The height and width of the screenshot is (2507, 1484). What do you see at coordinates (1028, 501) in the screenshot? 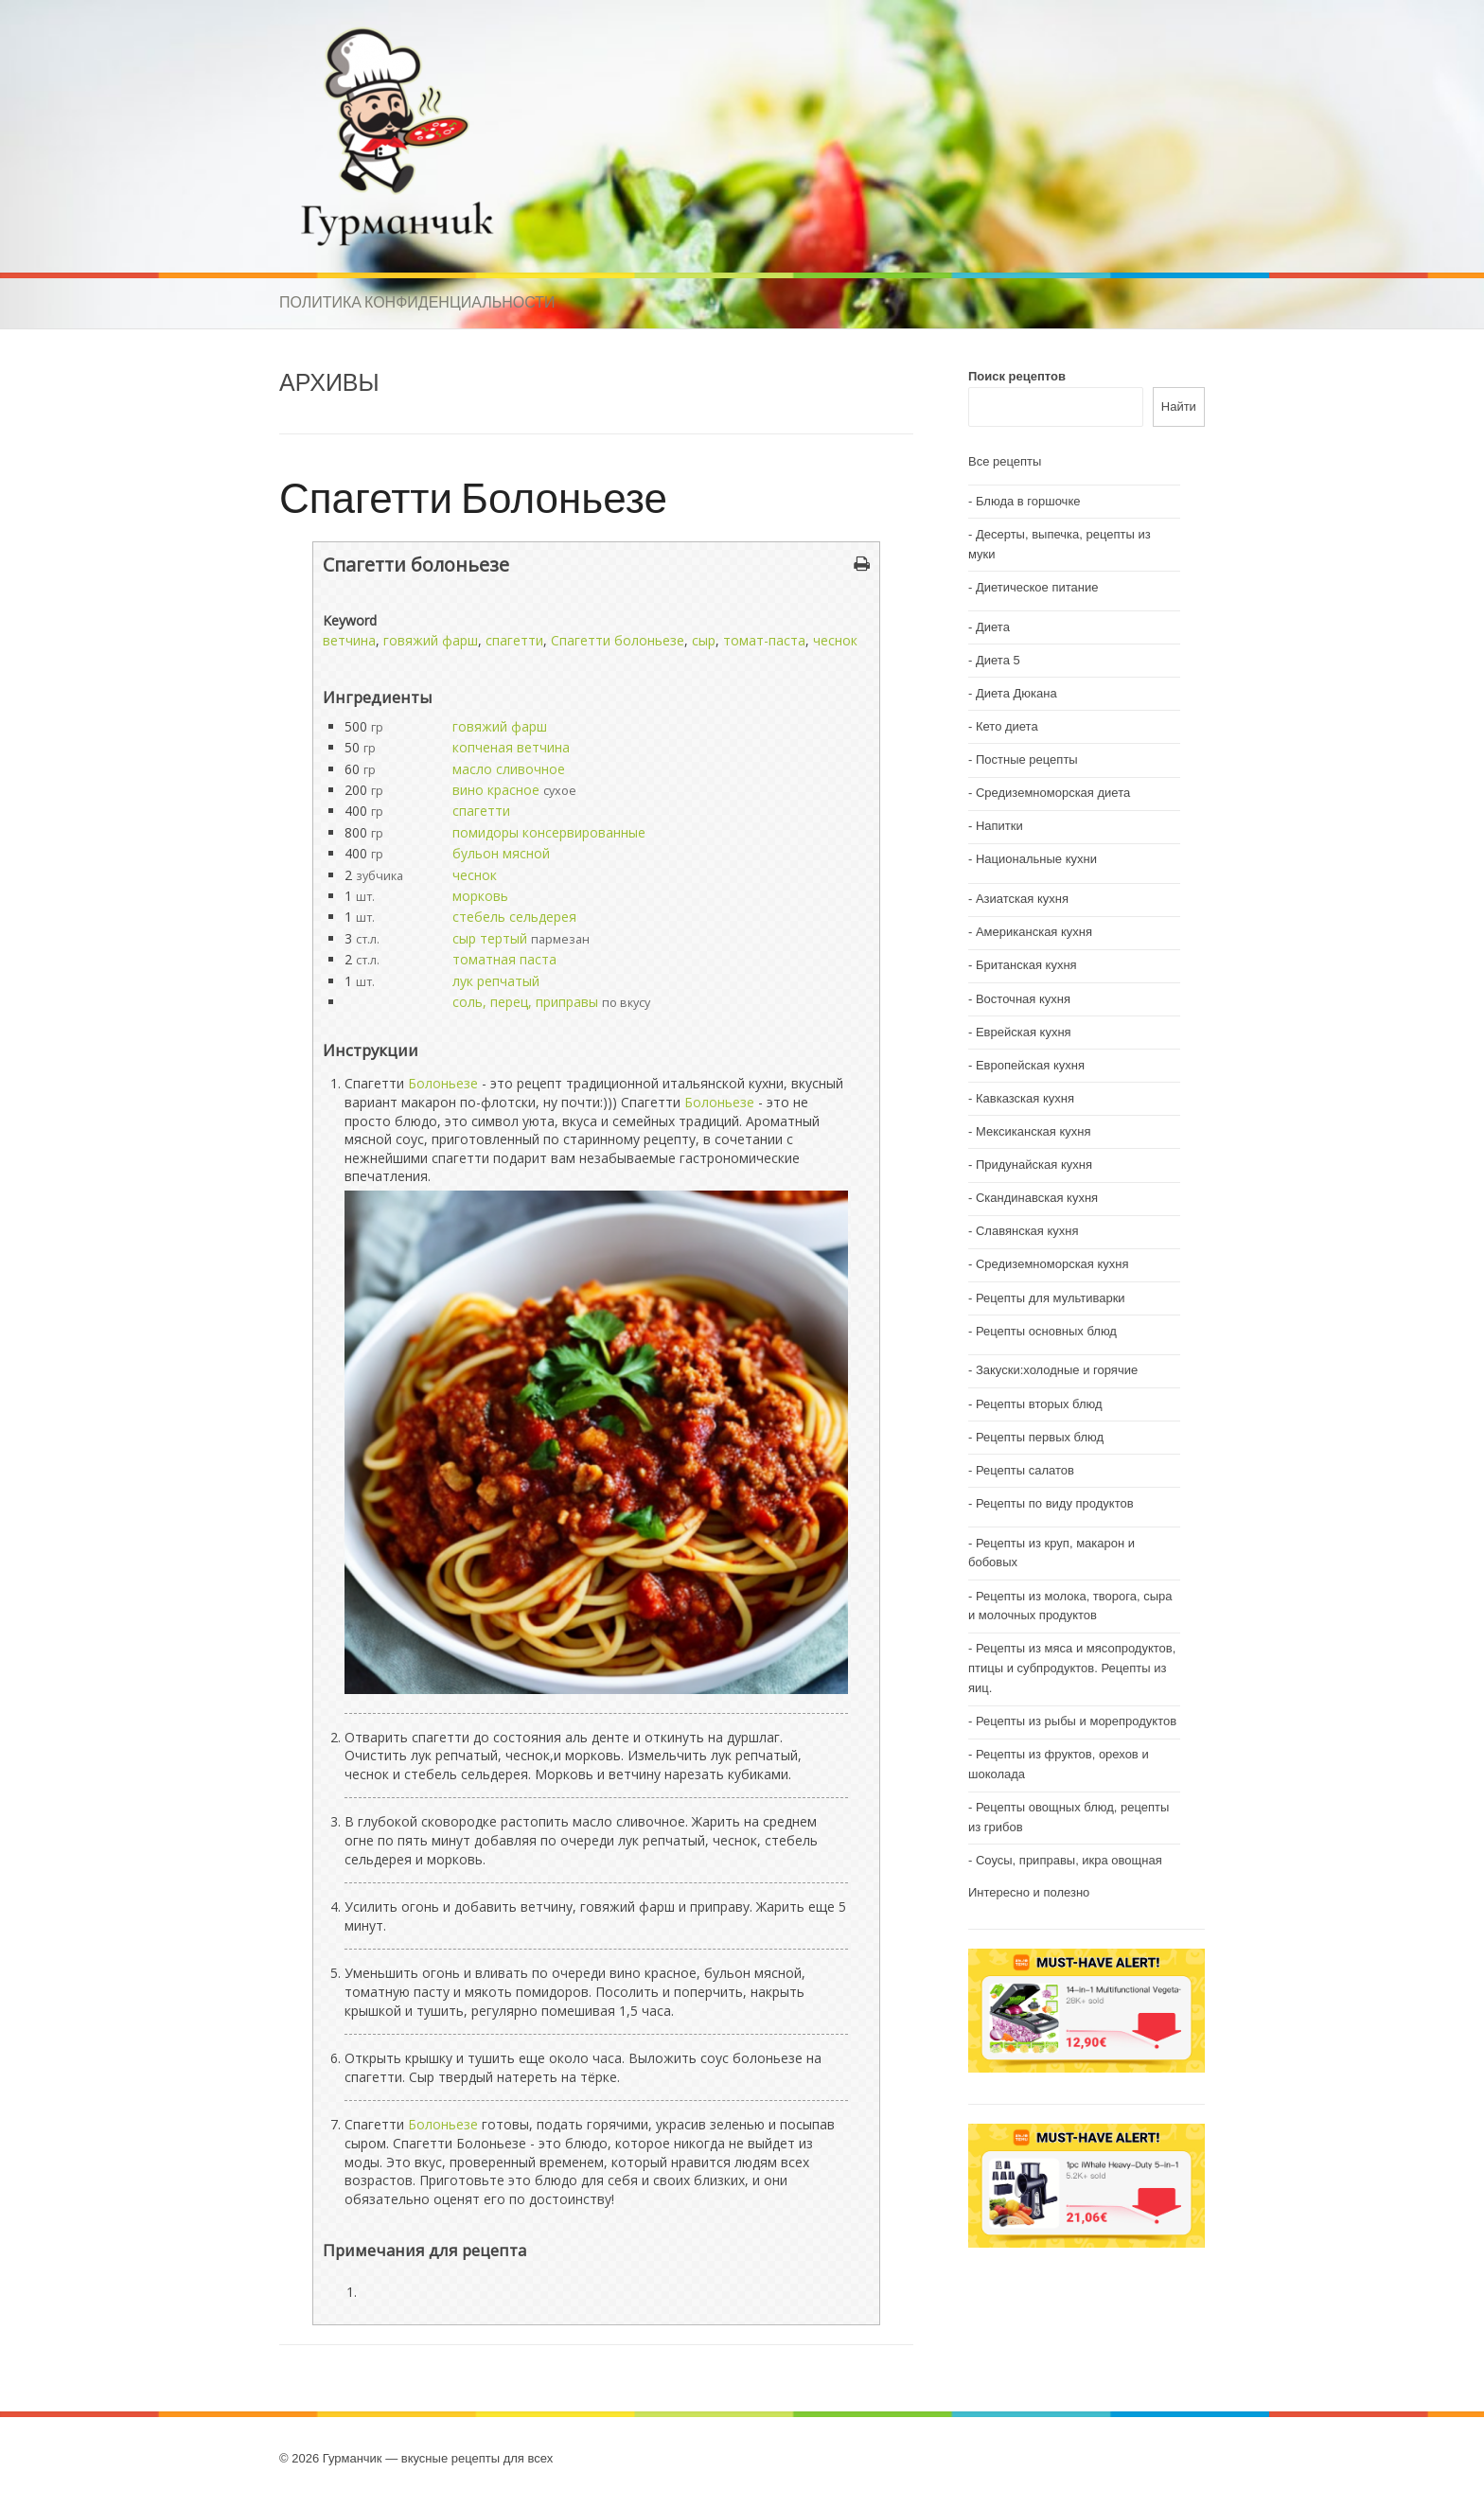
I see `Блюда в горшочке` at bounding box center [1028, 501].